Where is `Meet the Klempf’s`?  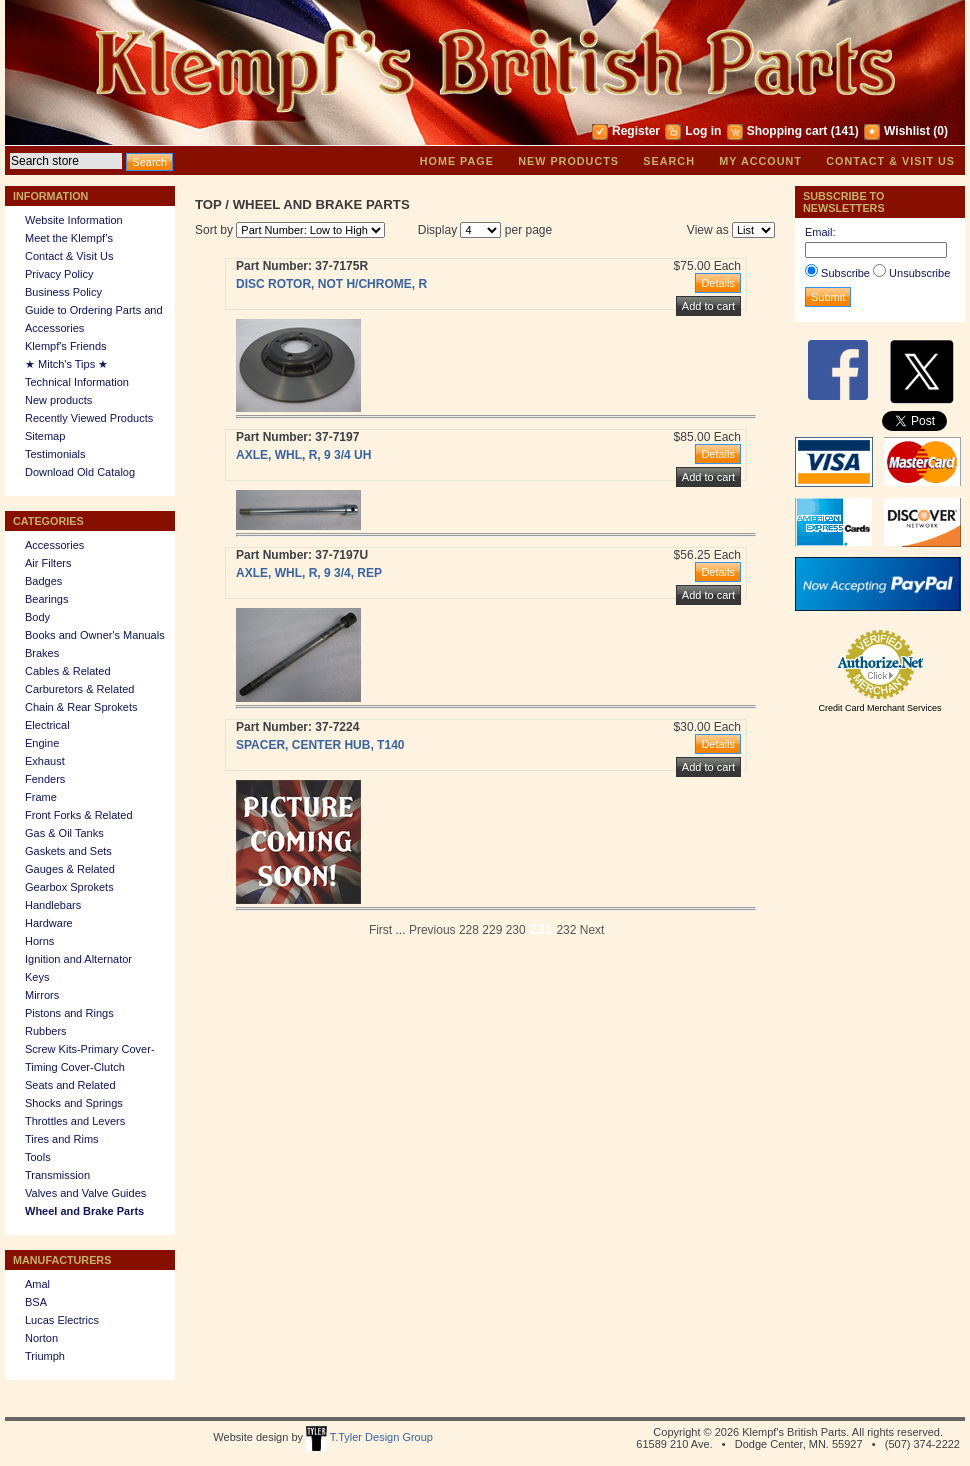 Meet the Klempf’s is located at coordinates (69, 238).